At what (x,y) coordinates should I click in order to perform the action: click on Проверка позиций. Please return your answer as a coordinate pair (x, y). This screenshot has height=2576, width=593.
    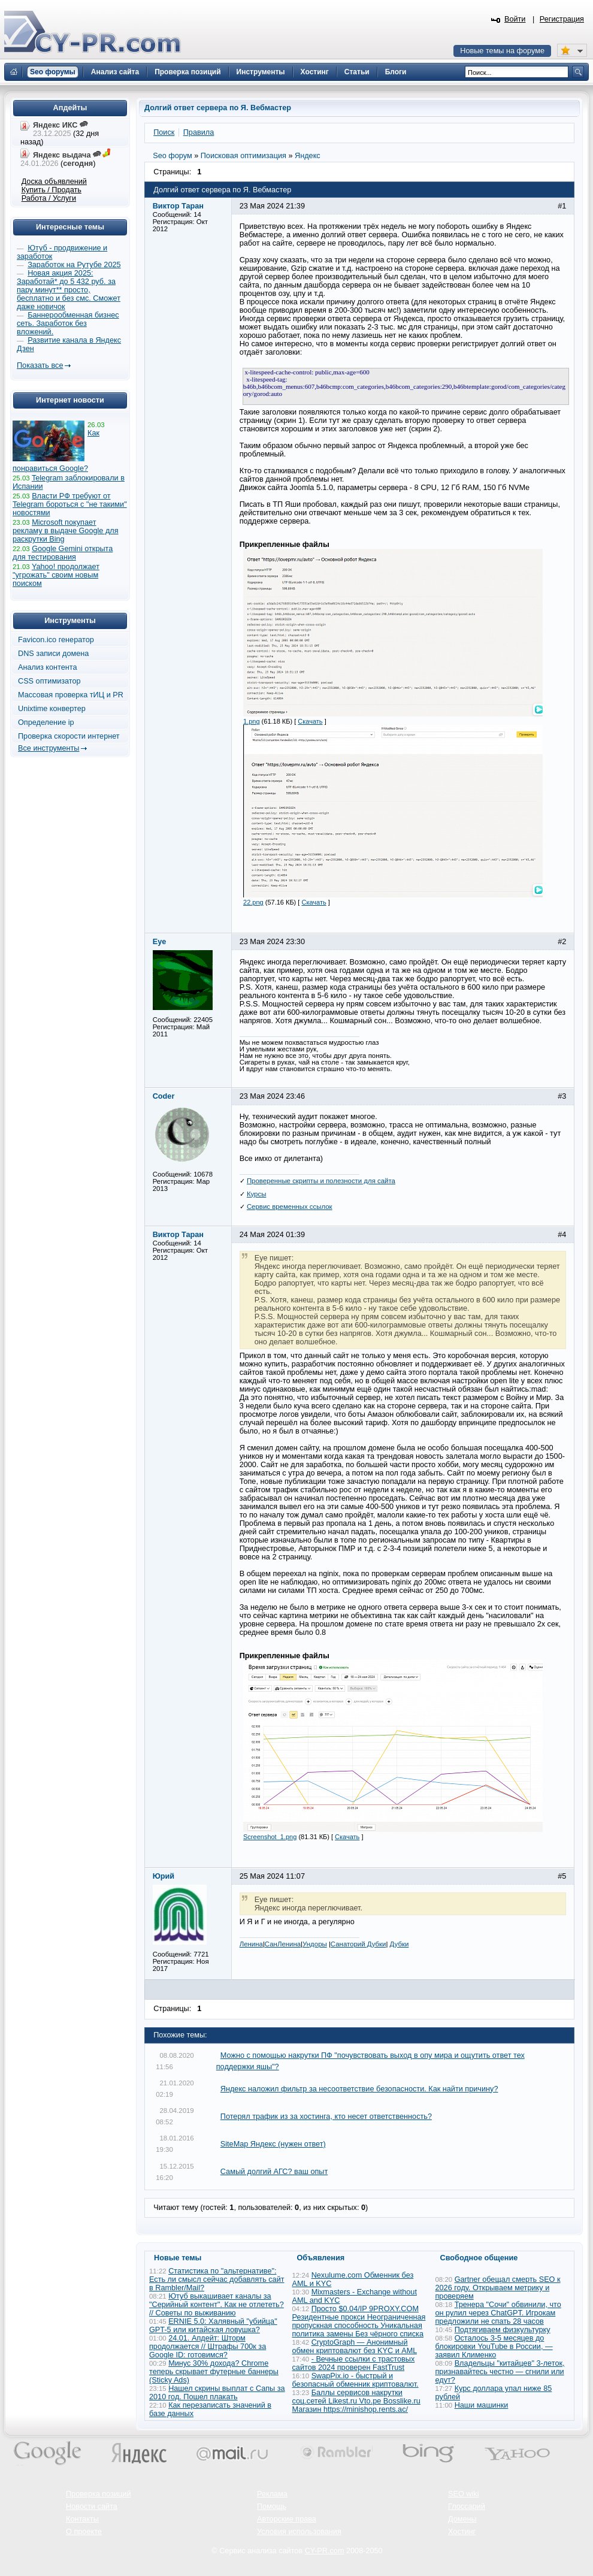
    Looking at the image, I should click on (98, 2494).